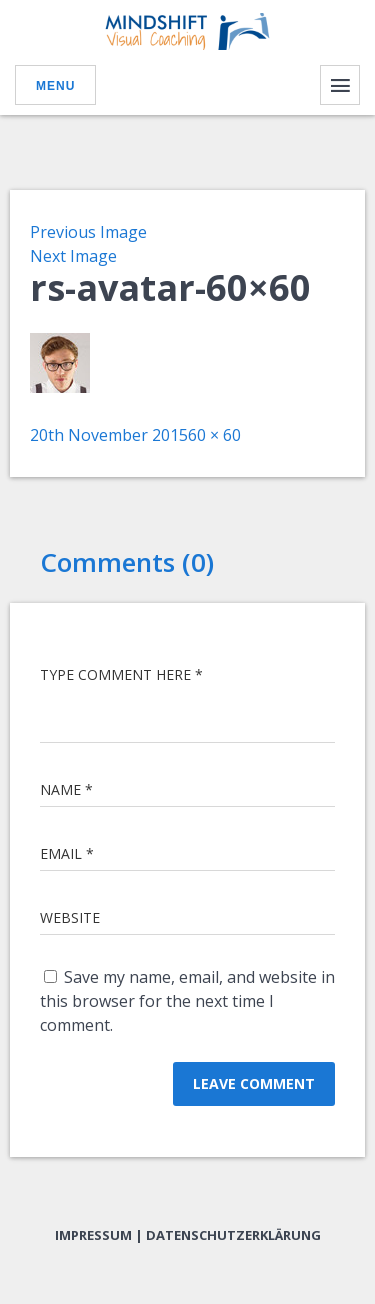 This screenshot has width=375, height=1304. I want to click on 60 × 60, so click(214, 435).